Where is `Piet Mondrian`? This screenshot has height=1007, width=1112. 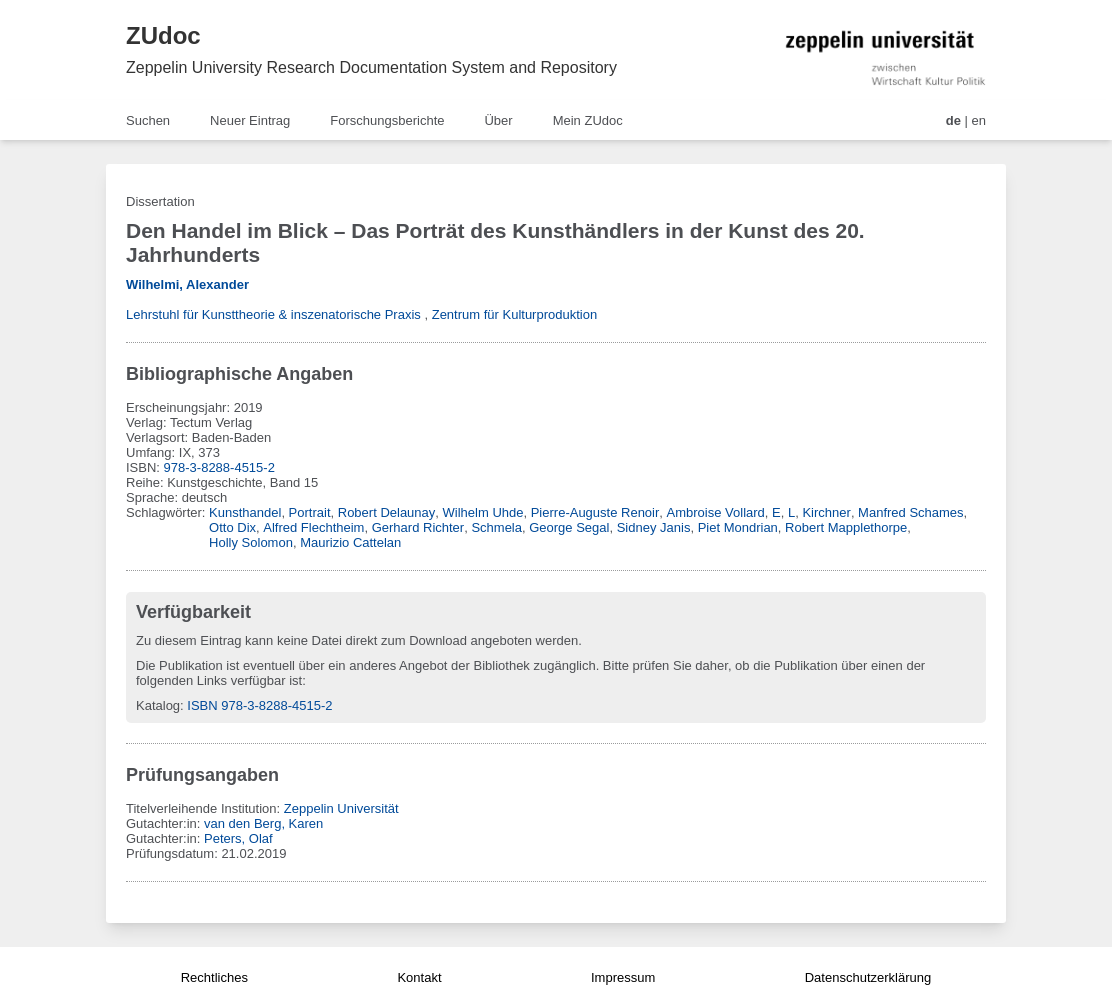
Piet Mondrian is located at coordinates (738, 527).